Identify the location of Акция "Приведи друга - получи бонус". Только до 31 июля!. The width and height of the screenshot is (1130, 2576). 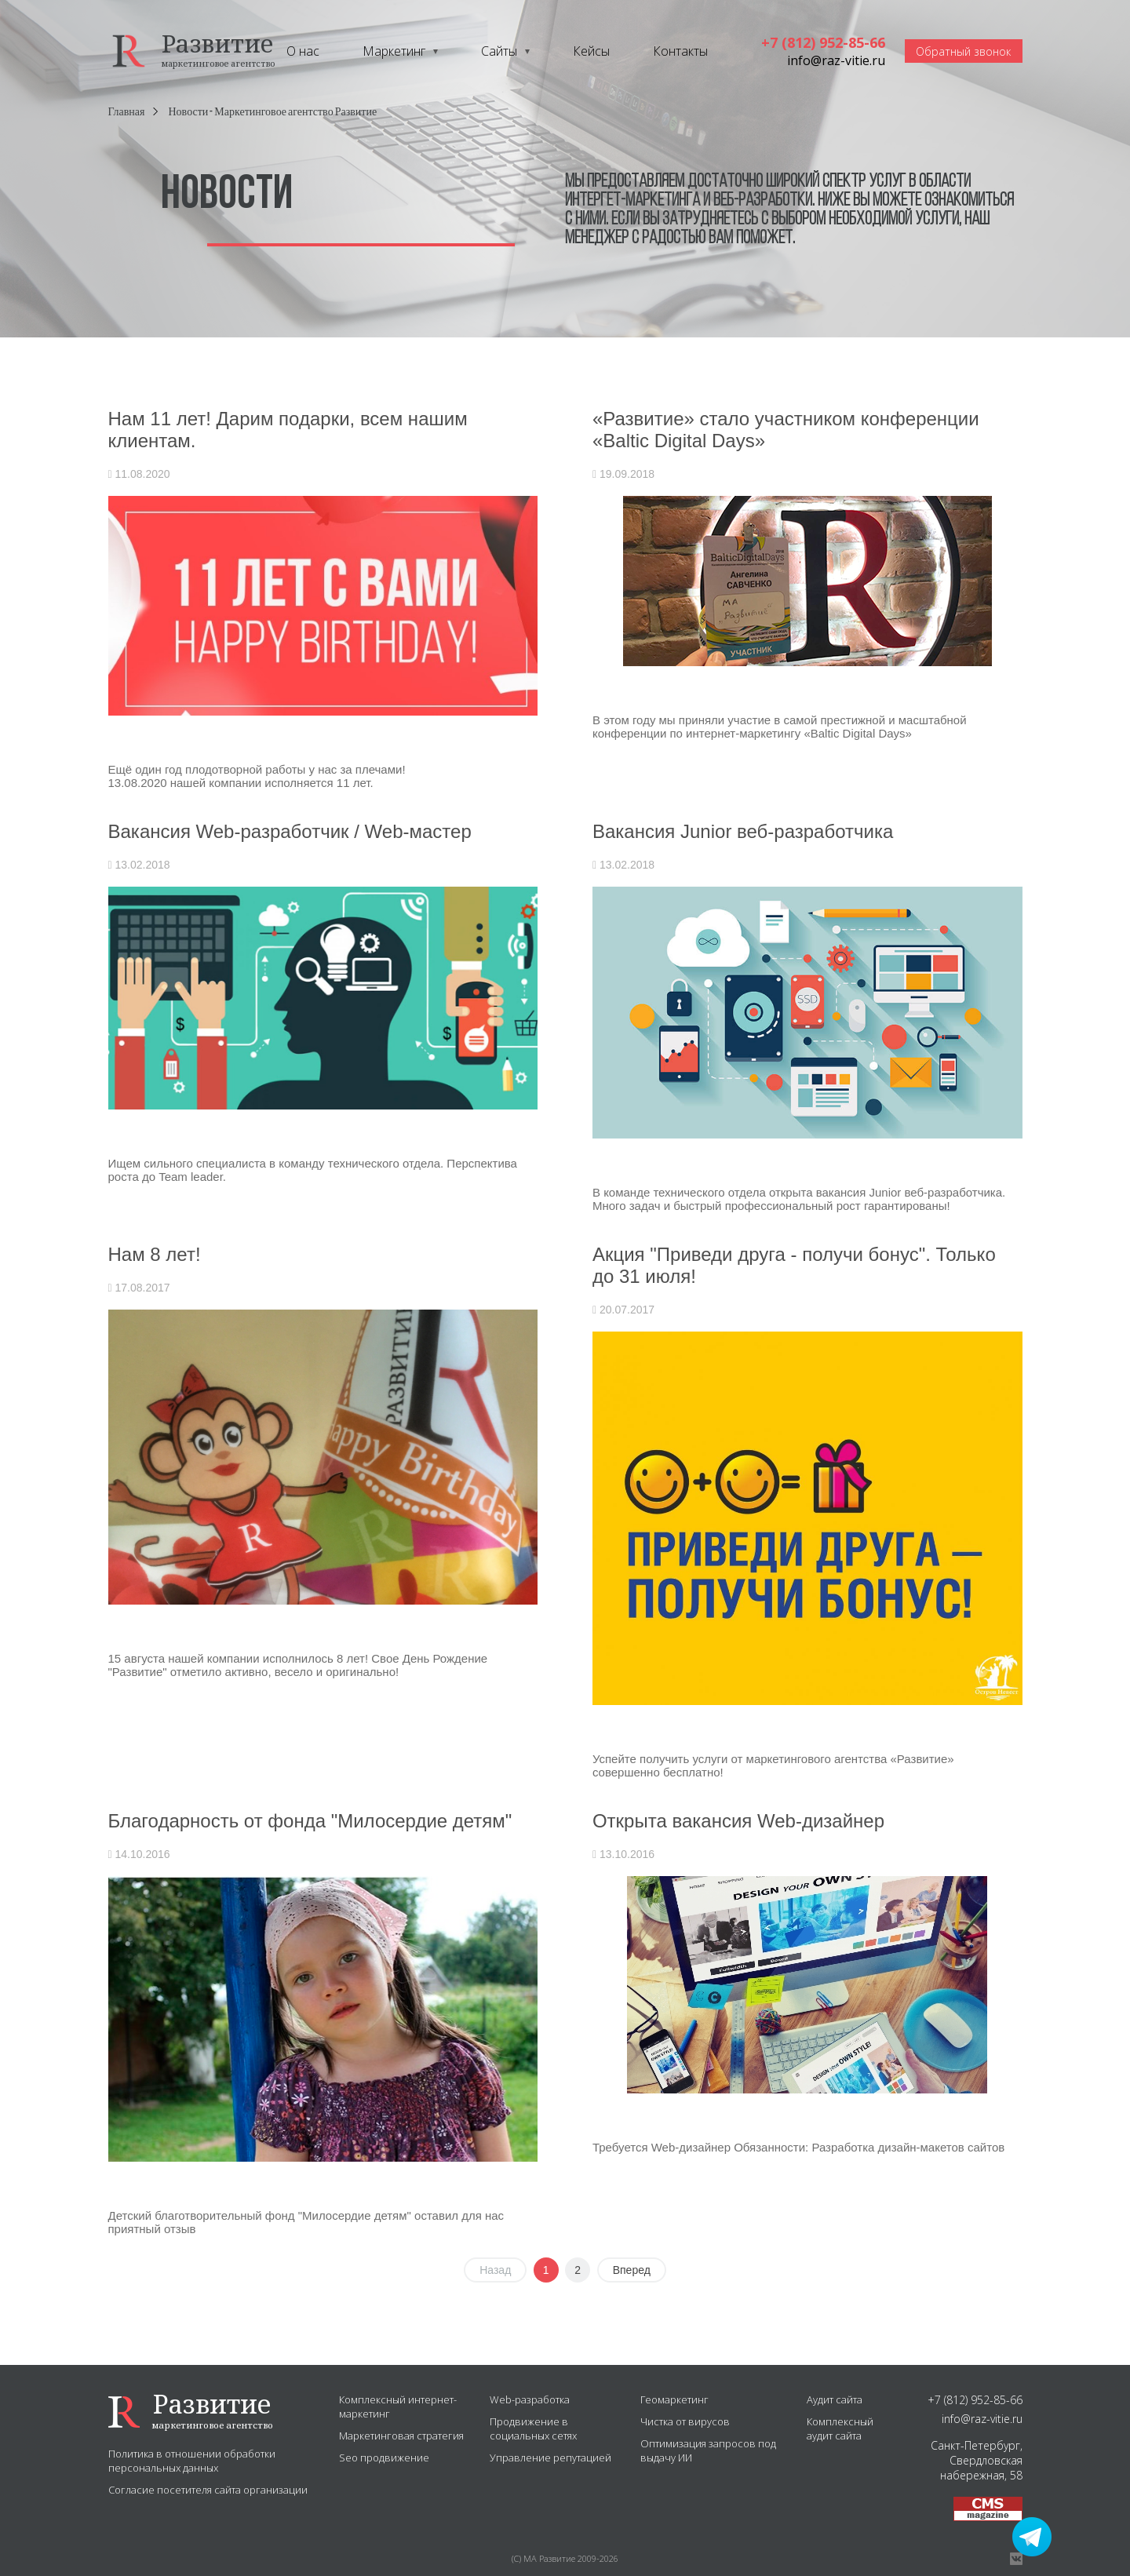
(794, 1265).